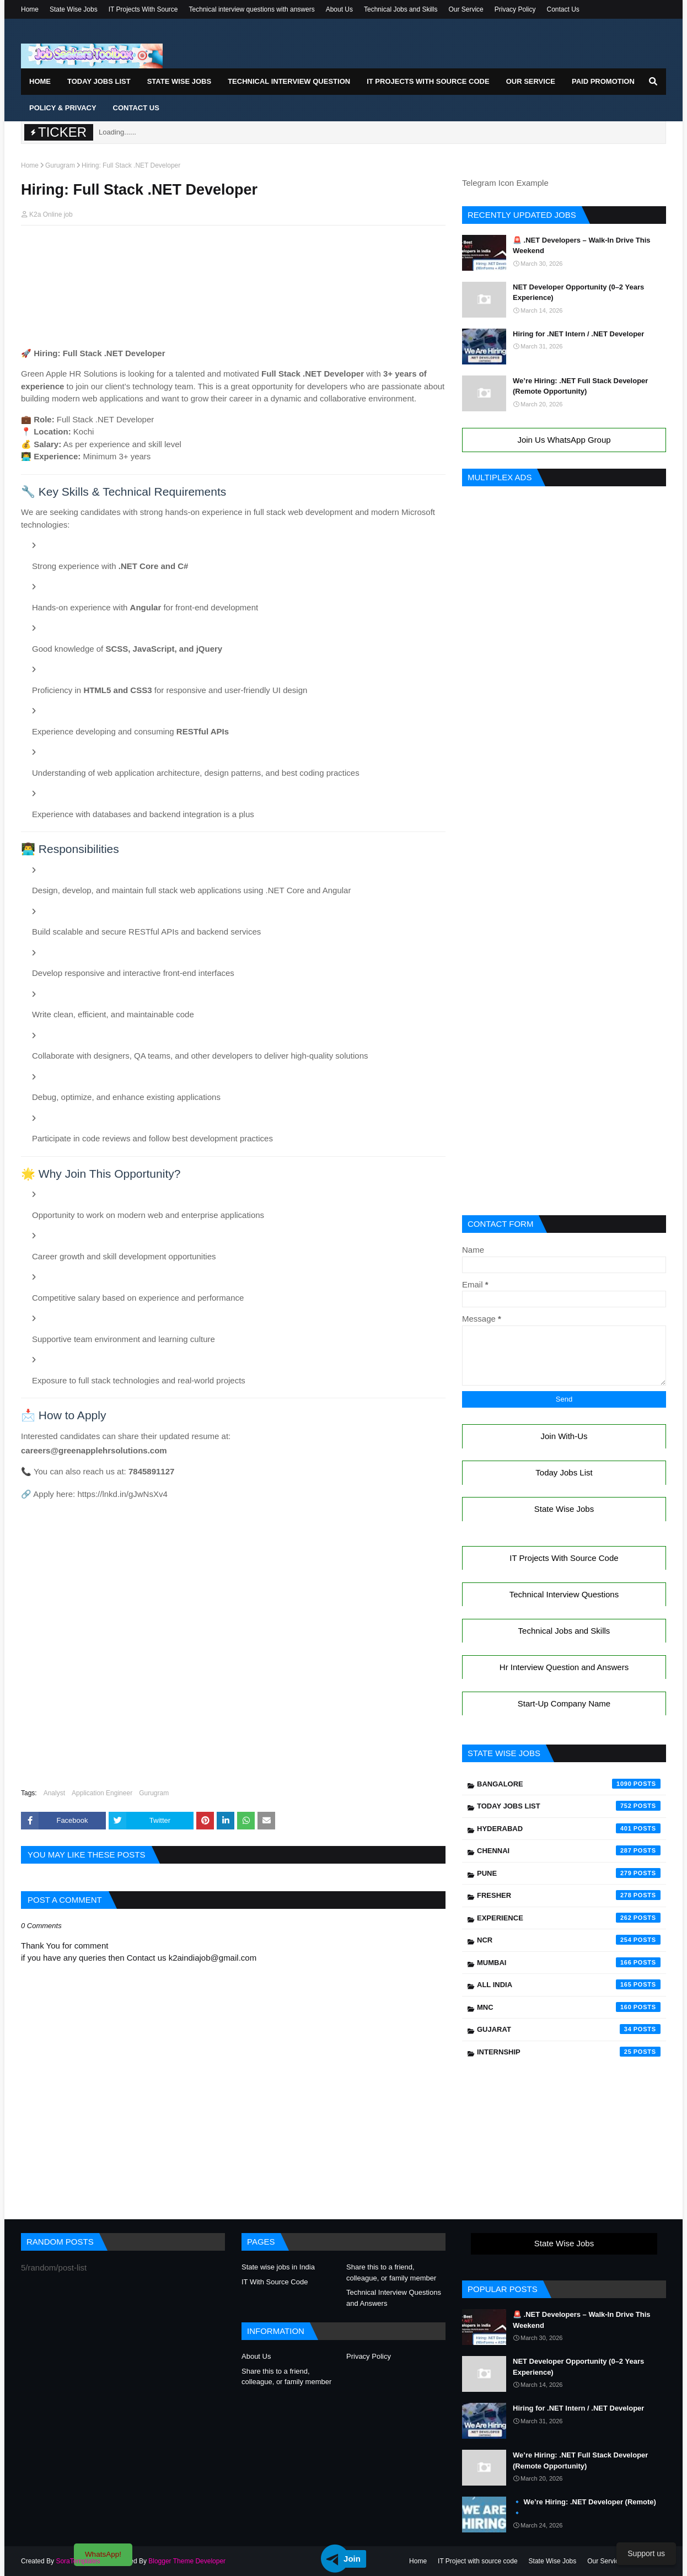 The image size is (687, 2576). What do you see at coordinates (278, 2267) in the screenshot?
I see `State wise jobs in India` at bounding box center [278, 2267].